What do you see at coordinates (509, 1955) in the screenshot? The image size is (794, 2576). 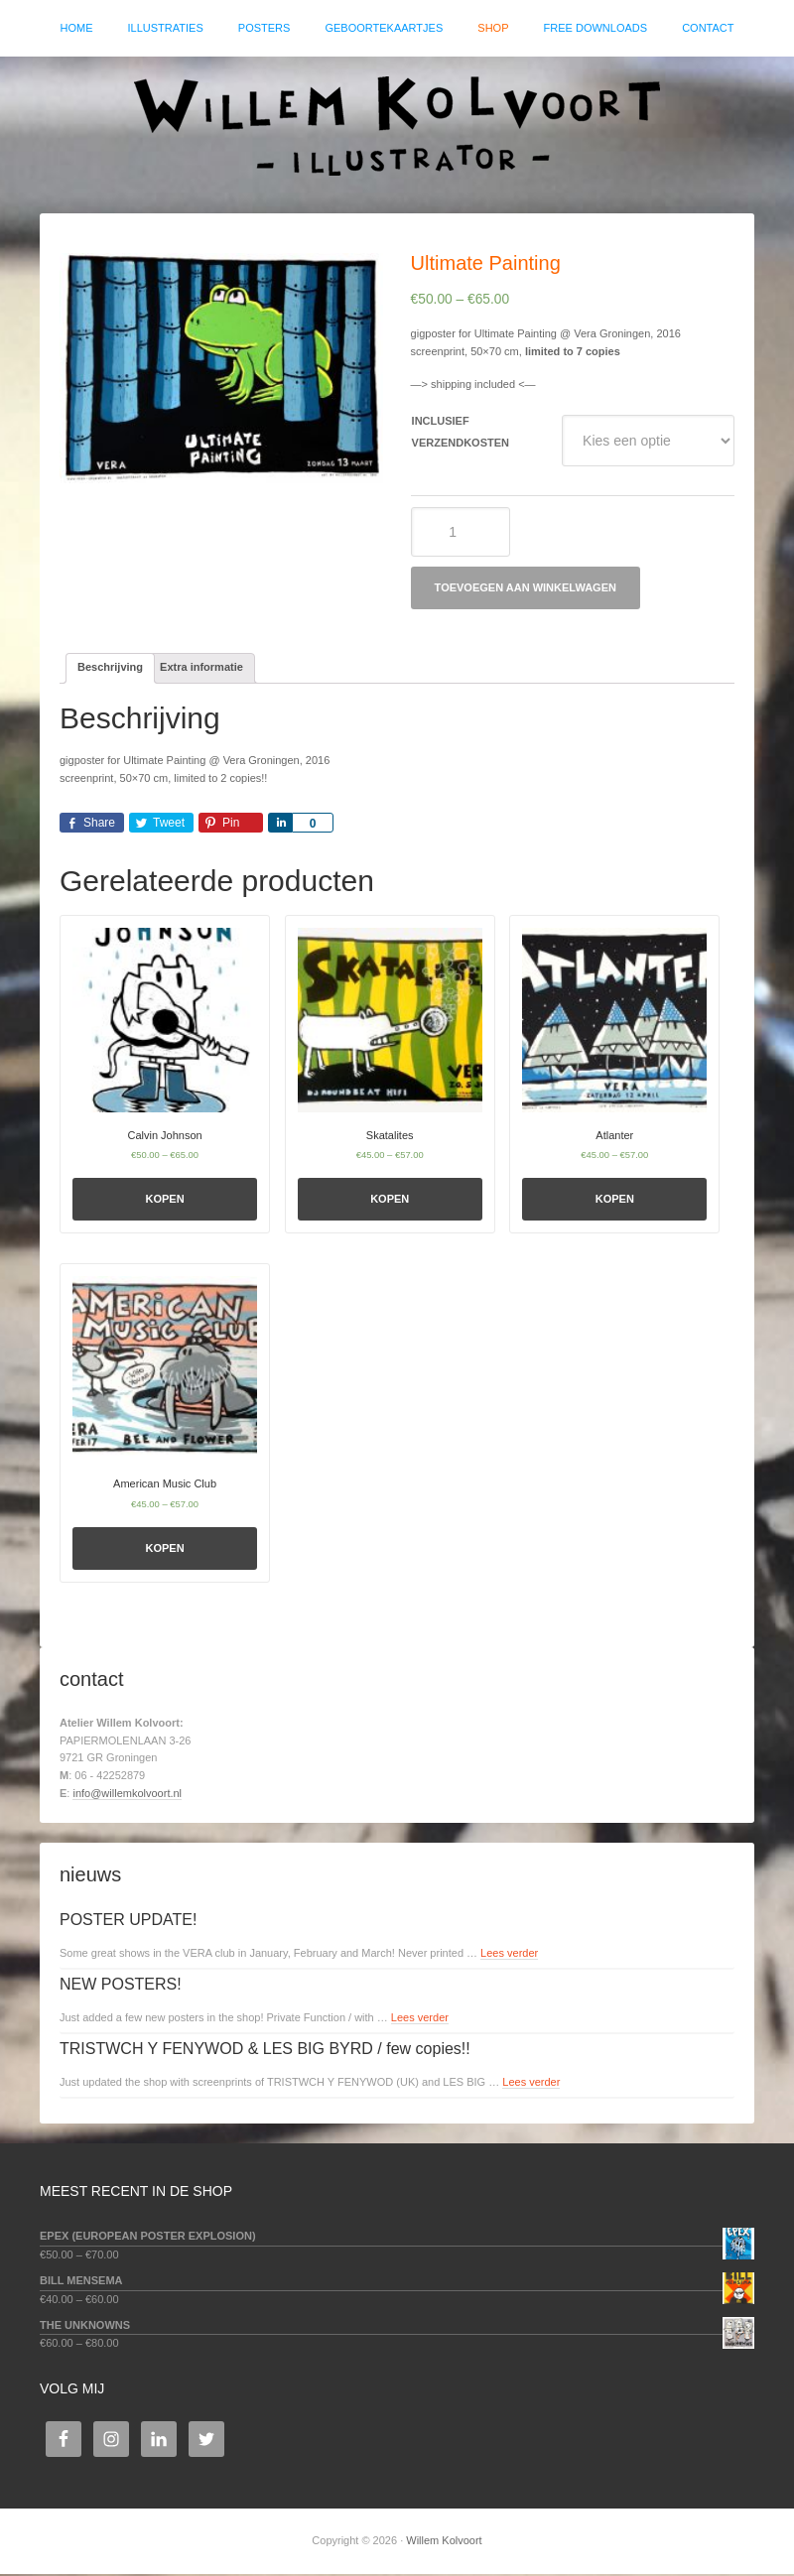 I see `Lees verder` at bounding box center [509, 1955].